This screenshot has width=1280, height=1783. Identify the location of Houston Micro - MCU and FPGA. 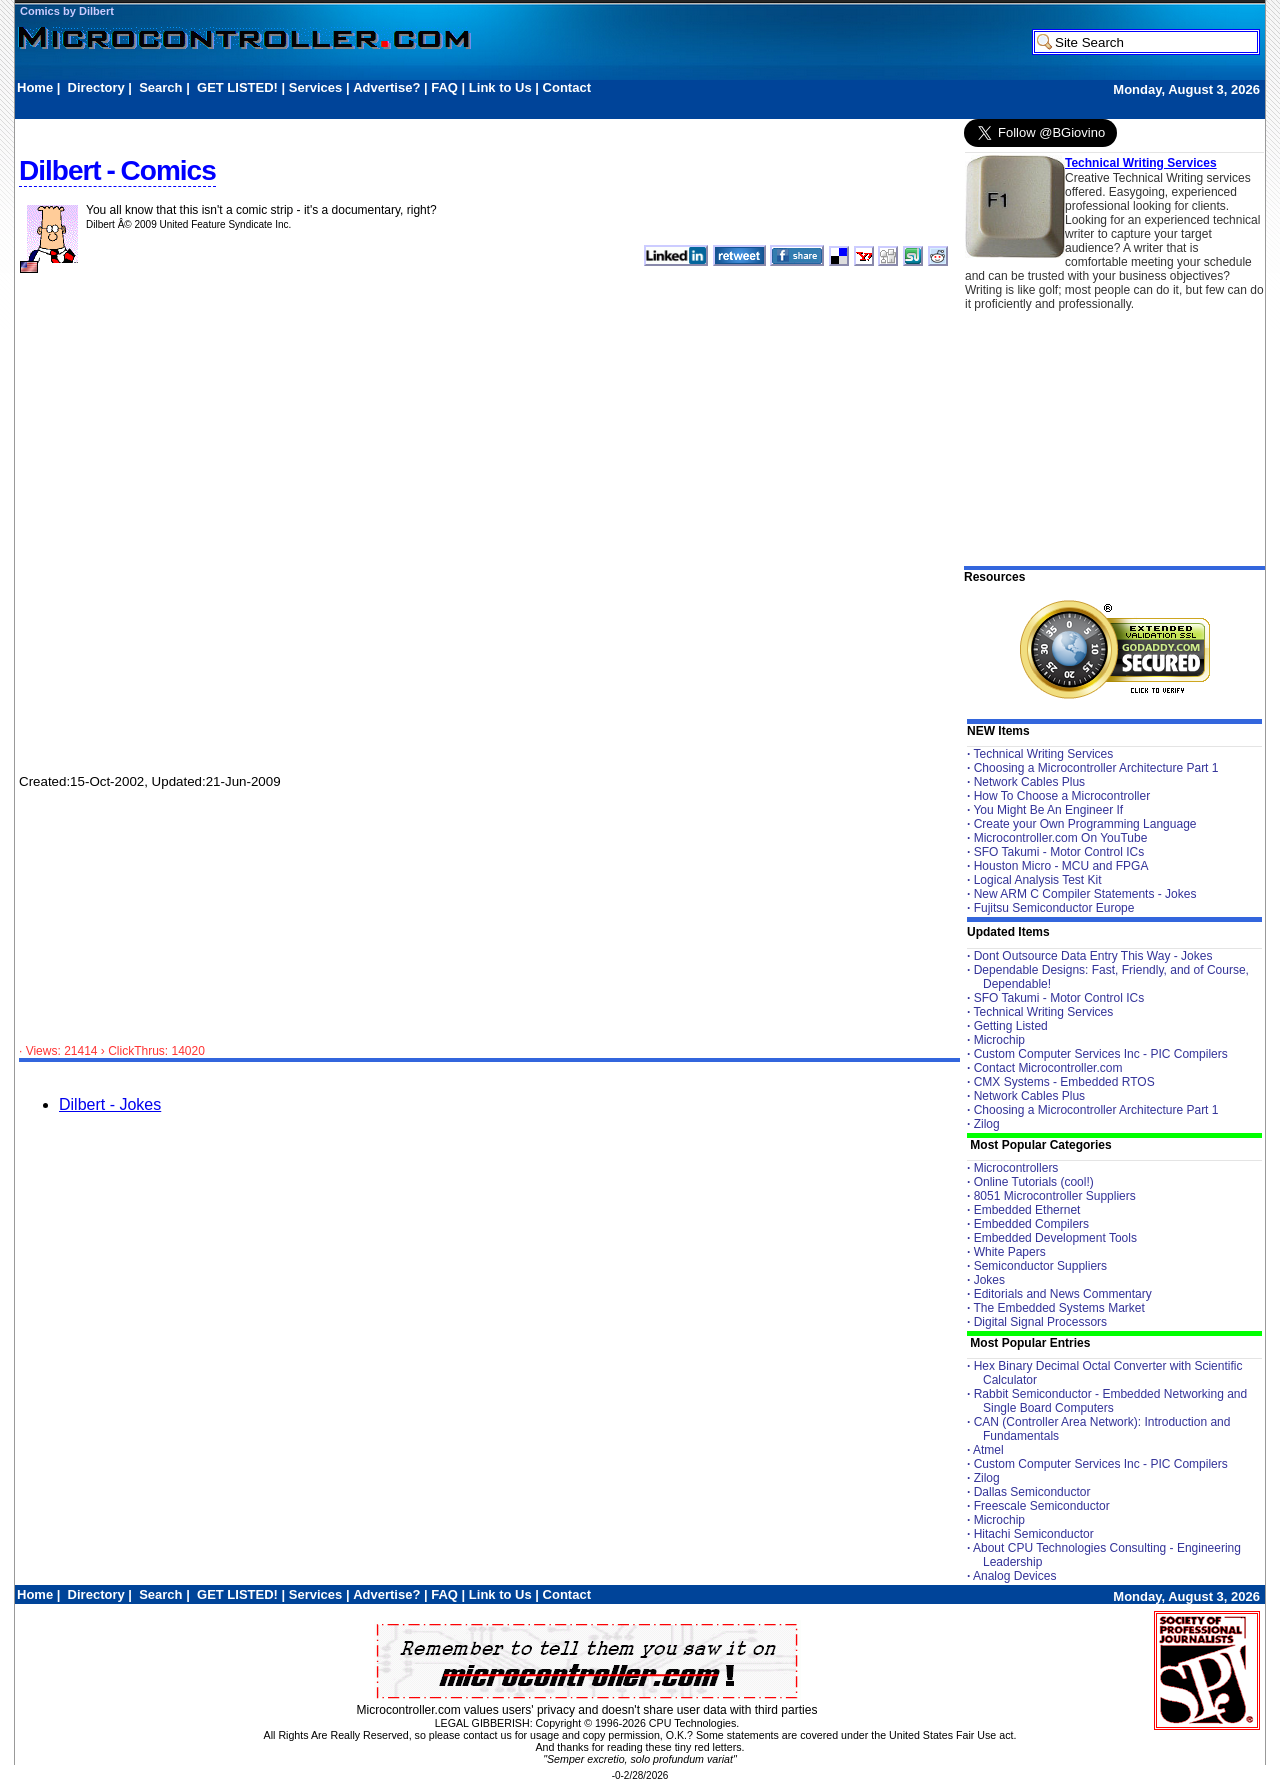
(1061, 866).